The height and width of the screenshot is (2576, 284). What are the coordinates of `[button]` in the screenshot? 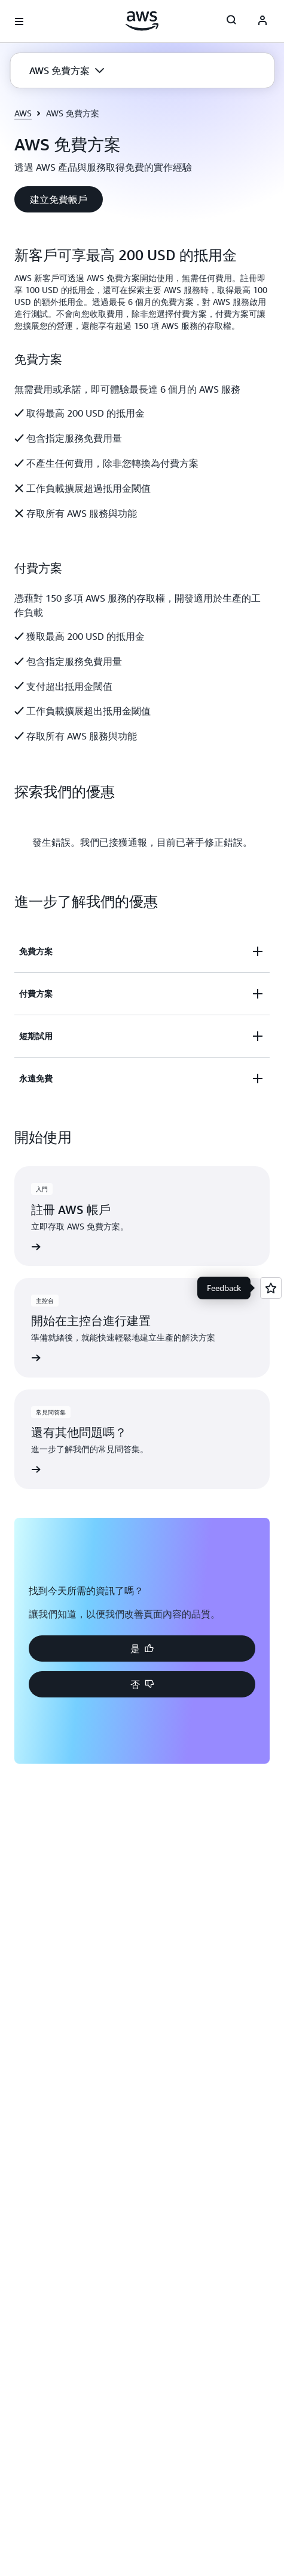 It's located at (67, 70).